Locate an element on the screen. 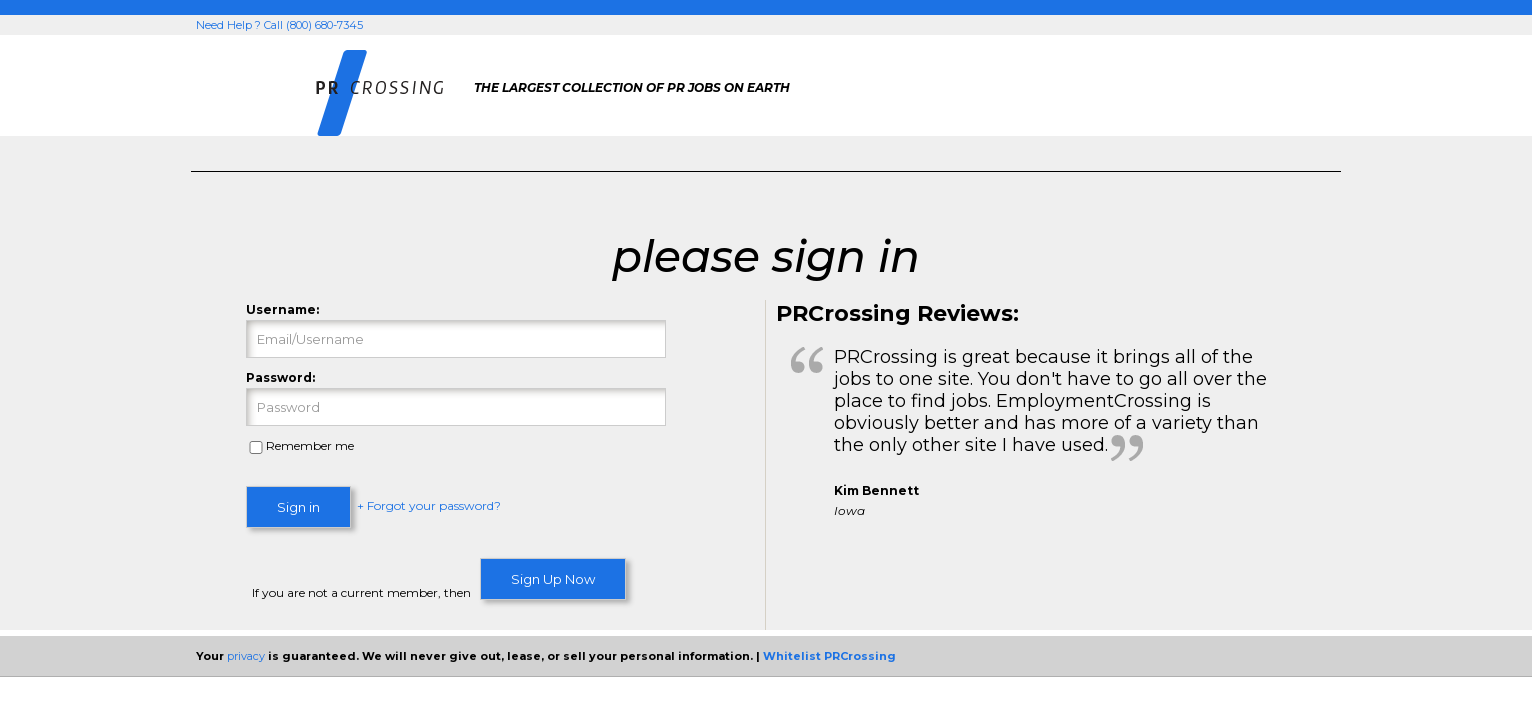  privacy is located at coordinates (246, 656).